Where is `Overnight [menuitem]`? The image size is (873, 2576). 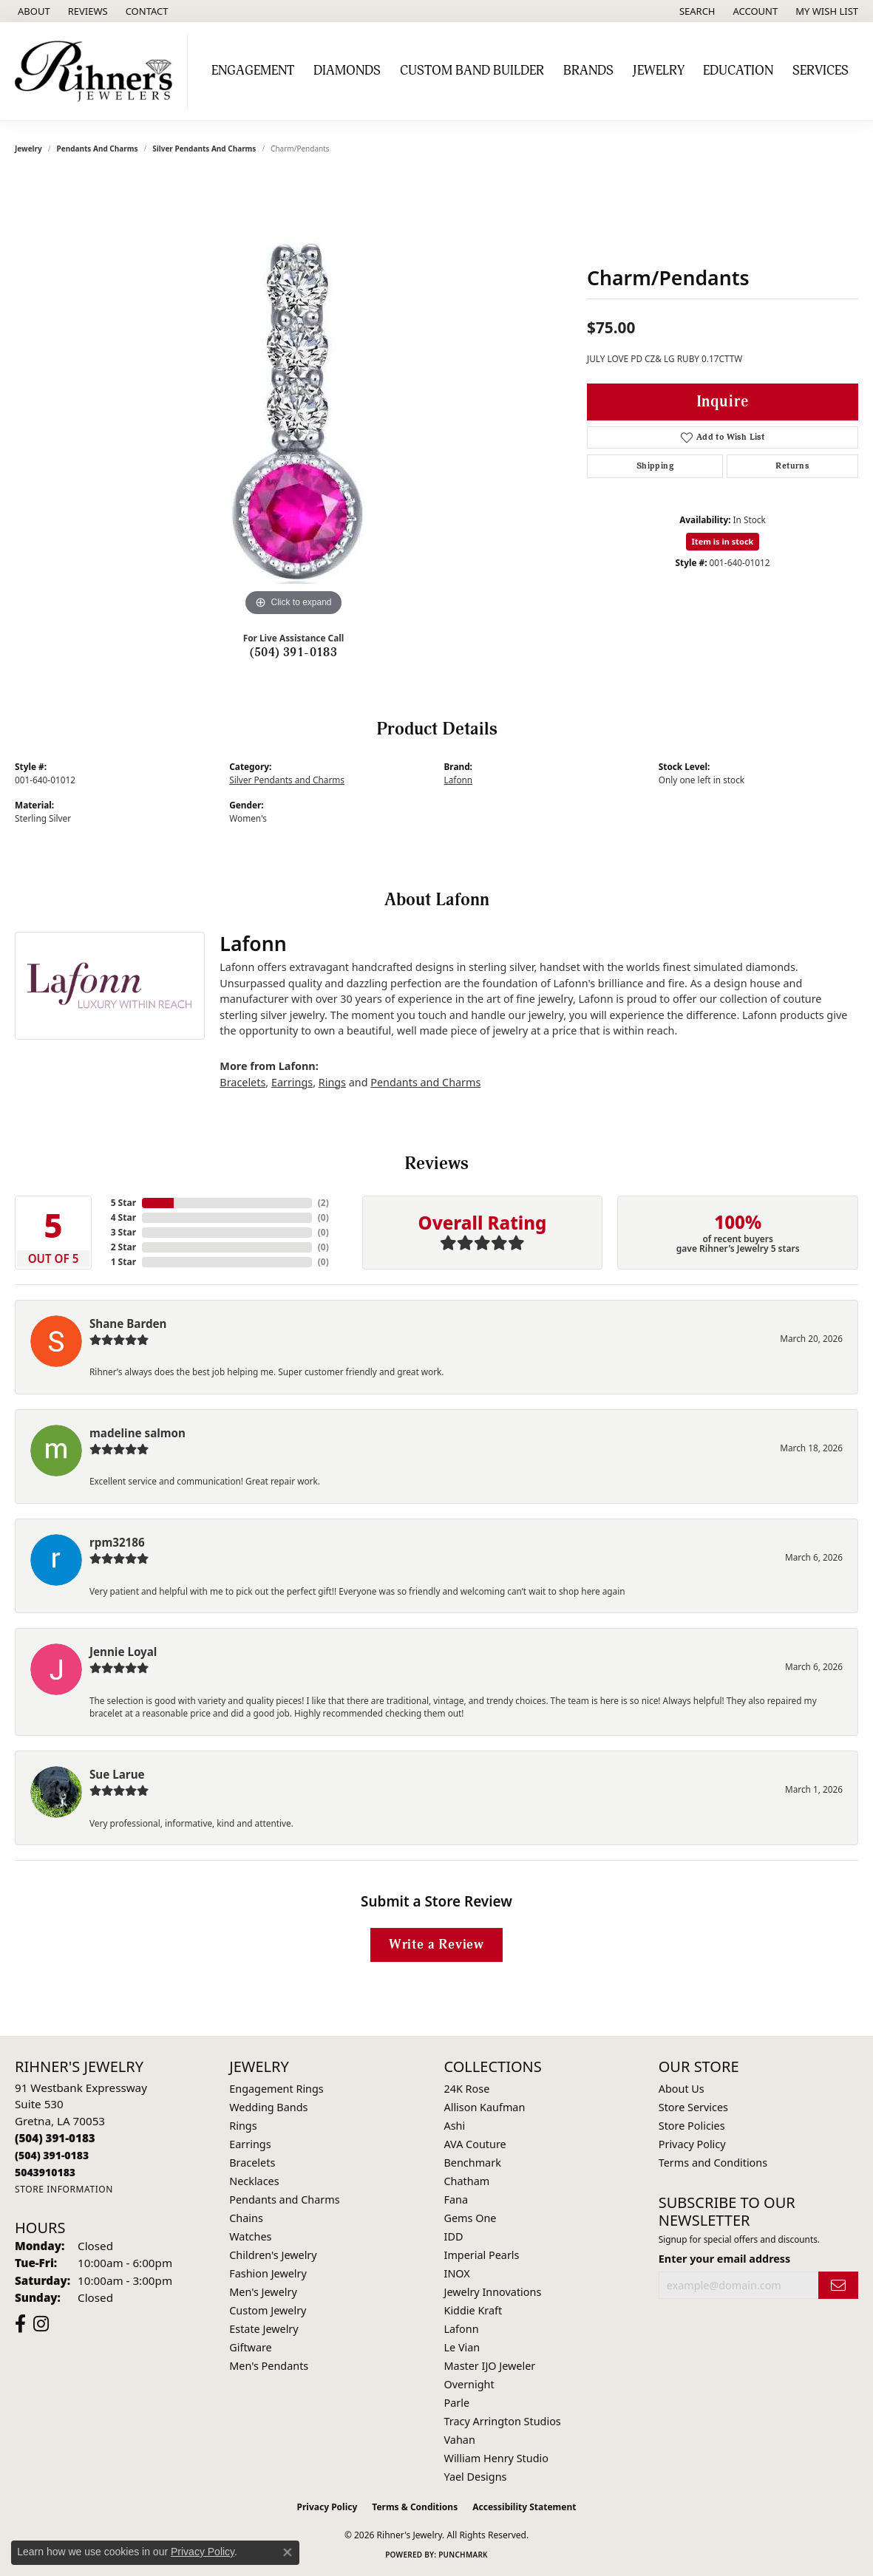
Overnight [menuitem] is located at coordinates (469, 2384).